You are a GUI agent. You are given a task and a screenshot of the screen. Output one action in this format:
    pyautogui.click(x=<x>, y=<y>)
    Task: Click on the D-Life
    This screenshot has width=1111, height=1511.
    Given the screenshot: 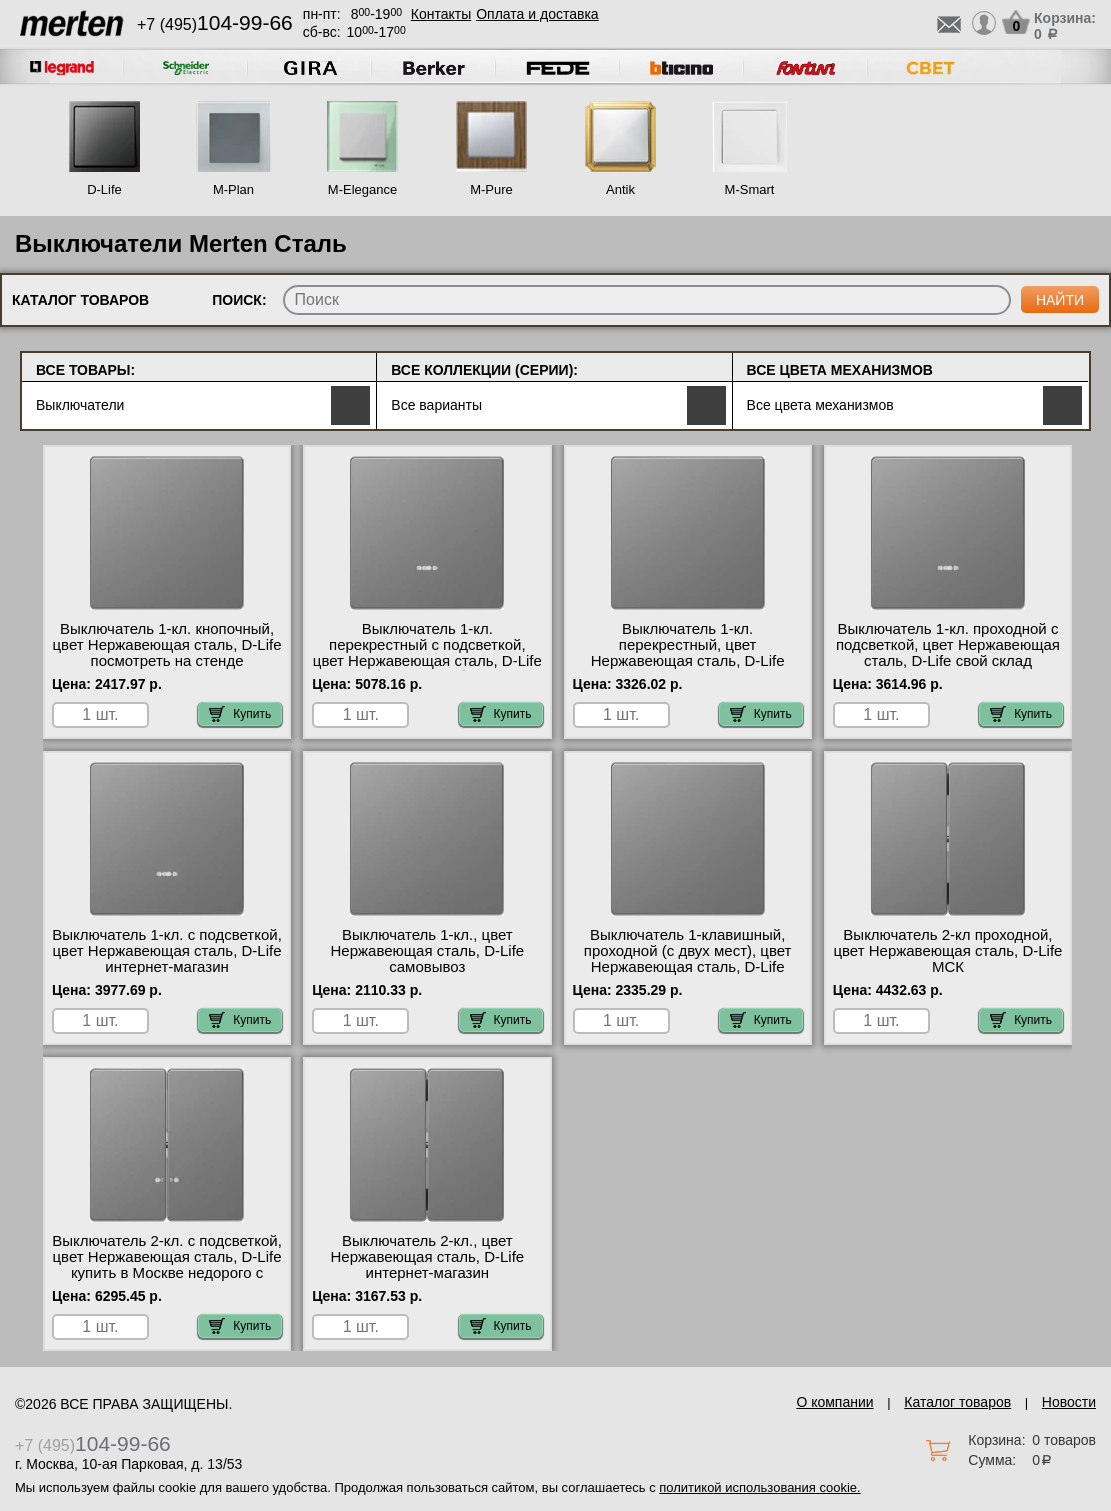 What is the action you would take?
    pyautogui.click(x=104, y=189)
    